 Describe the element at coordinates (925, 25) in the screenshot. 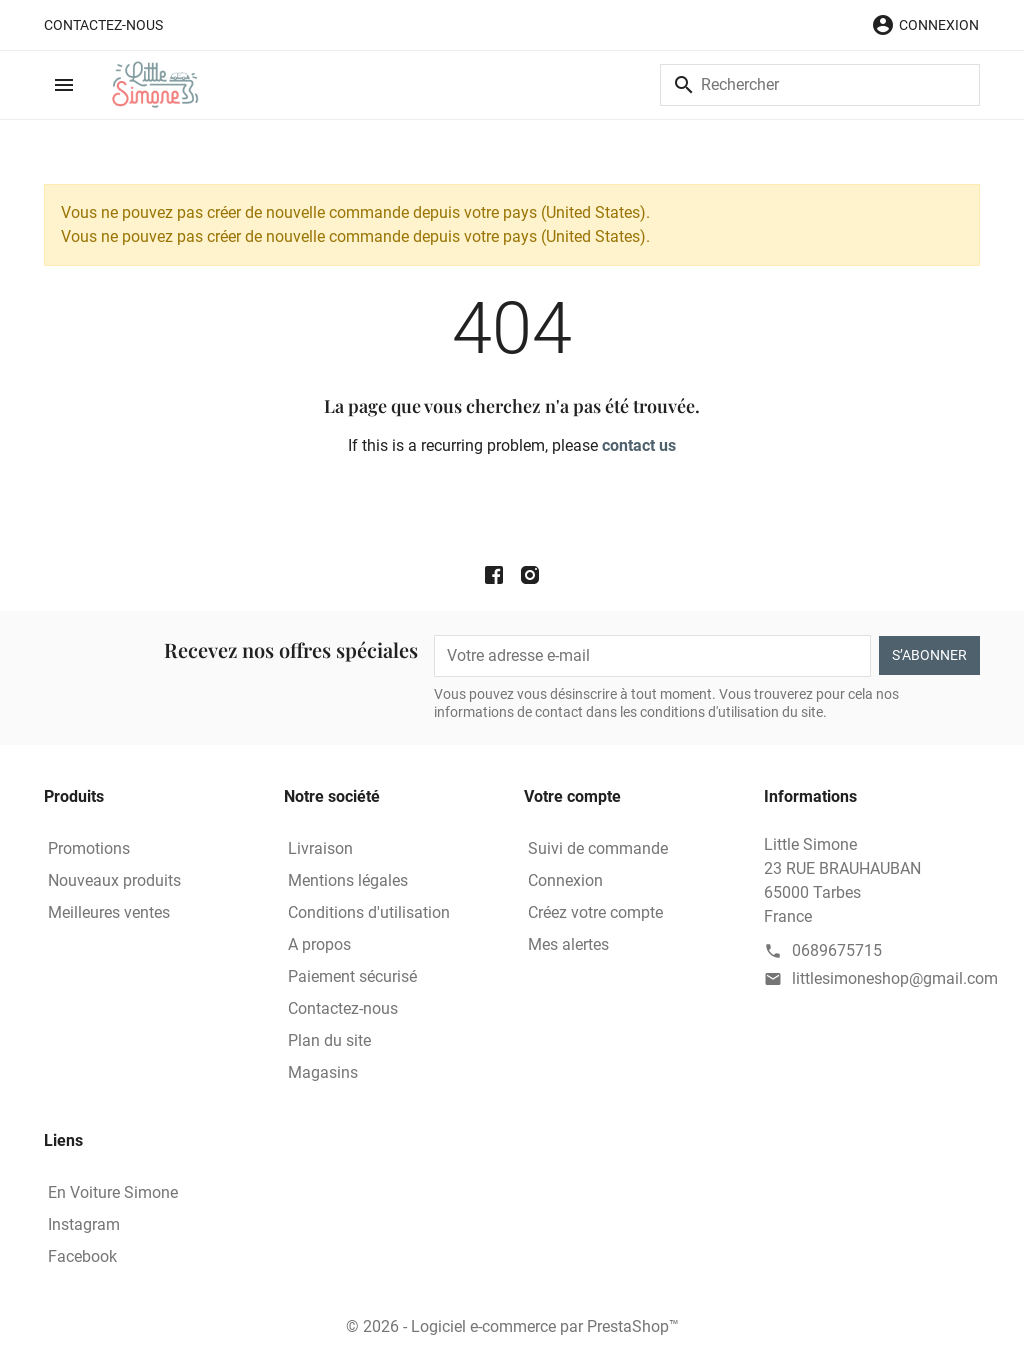

I see `[button]` at that location.